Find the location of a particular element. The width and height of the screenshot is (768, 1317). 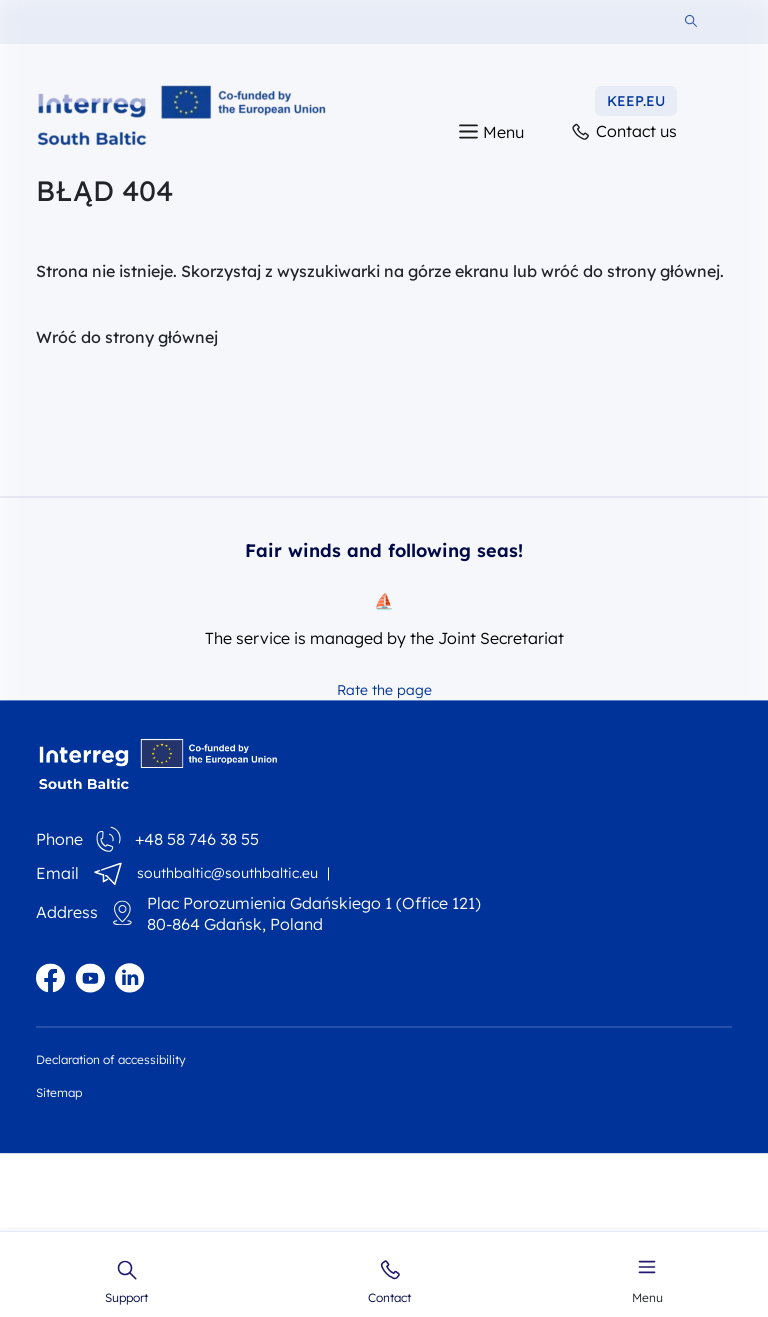

Contact us is located at coordinates (623, 132).